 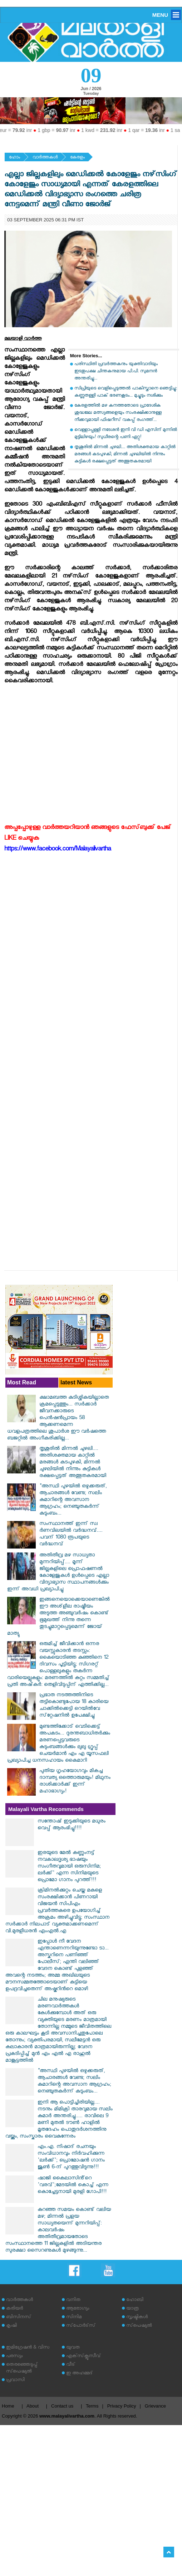 What do you see at coordinates (73, 2185) in the screenshot?
I see `ഷാജി കൈലാസിൻ്റെ 'വരവ്';മേടയിൽ കൊച്ച് എന്ന കൊച്ചേട്ടനായി മുരളി ഗോപി!!!` at bounding box center [73, 2185].